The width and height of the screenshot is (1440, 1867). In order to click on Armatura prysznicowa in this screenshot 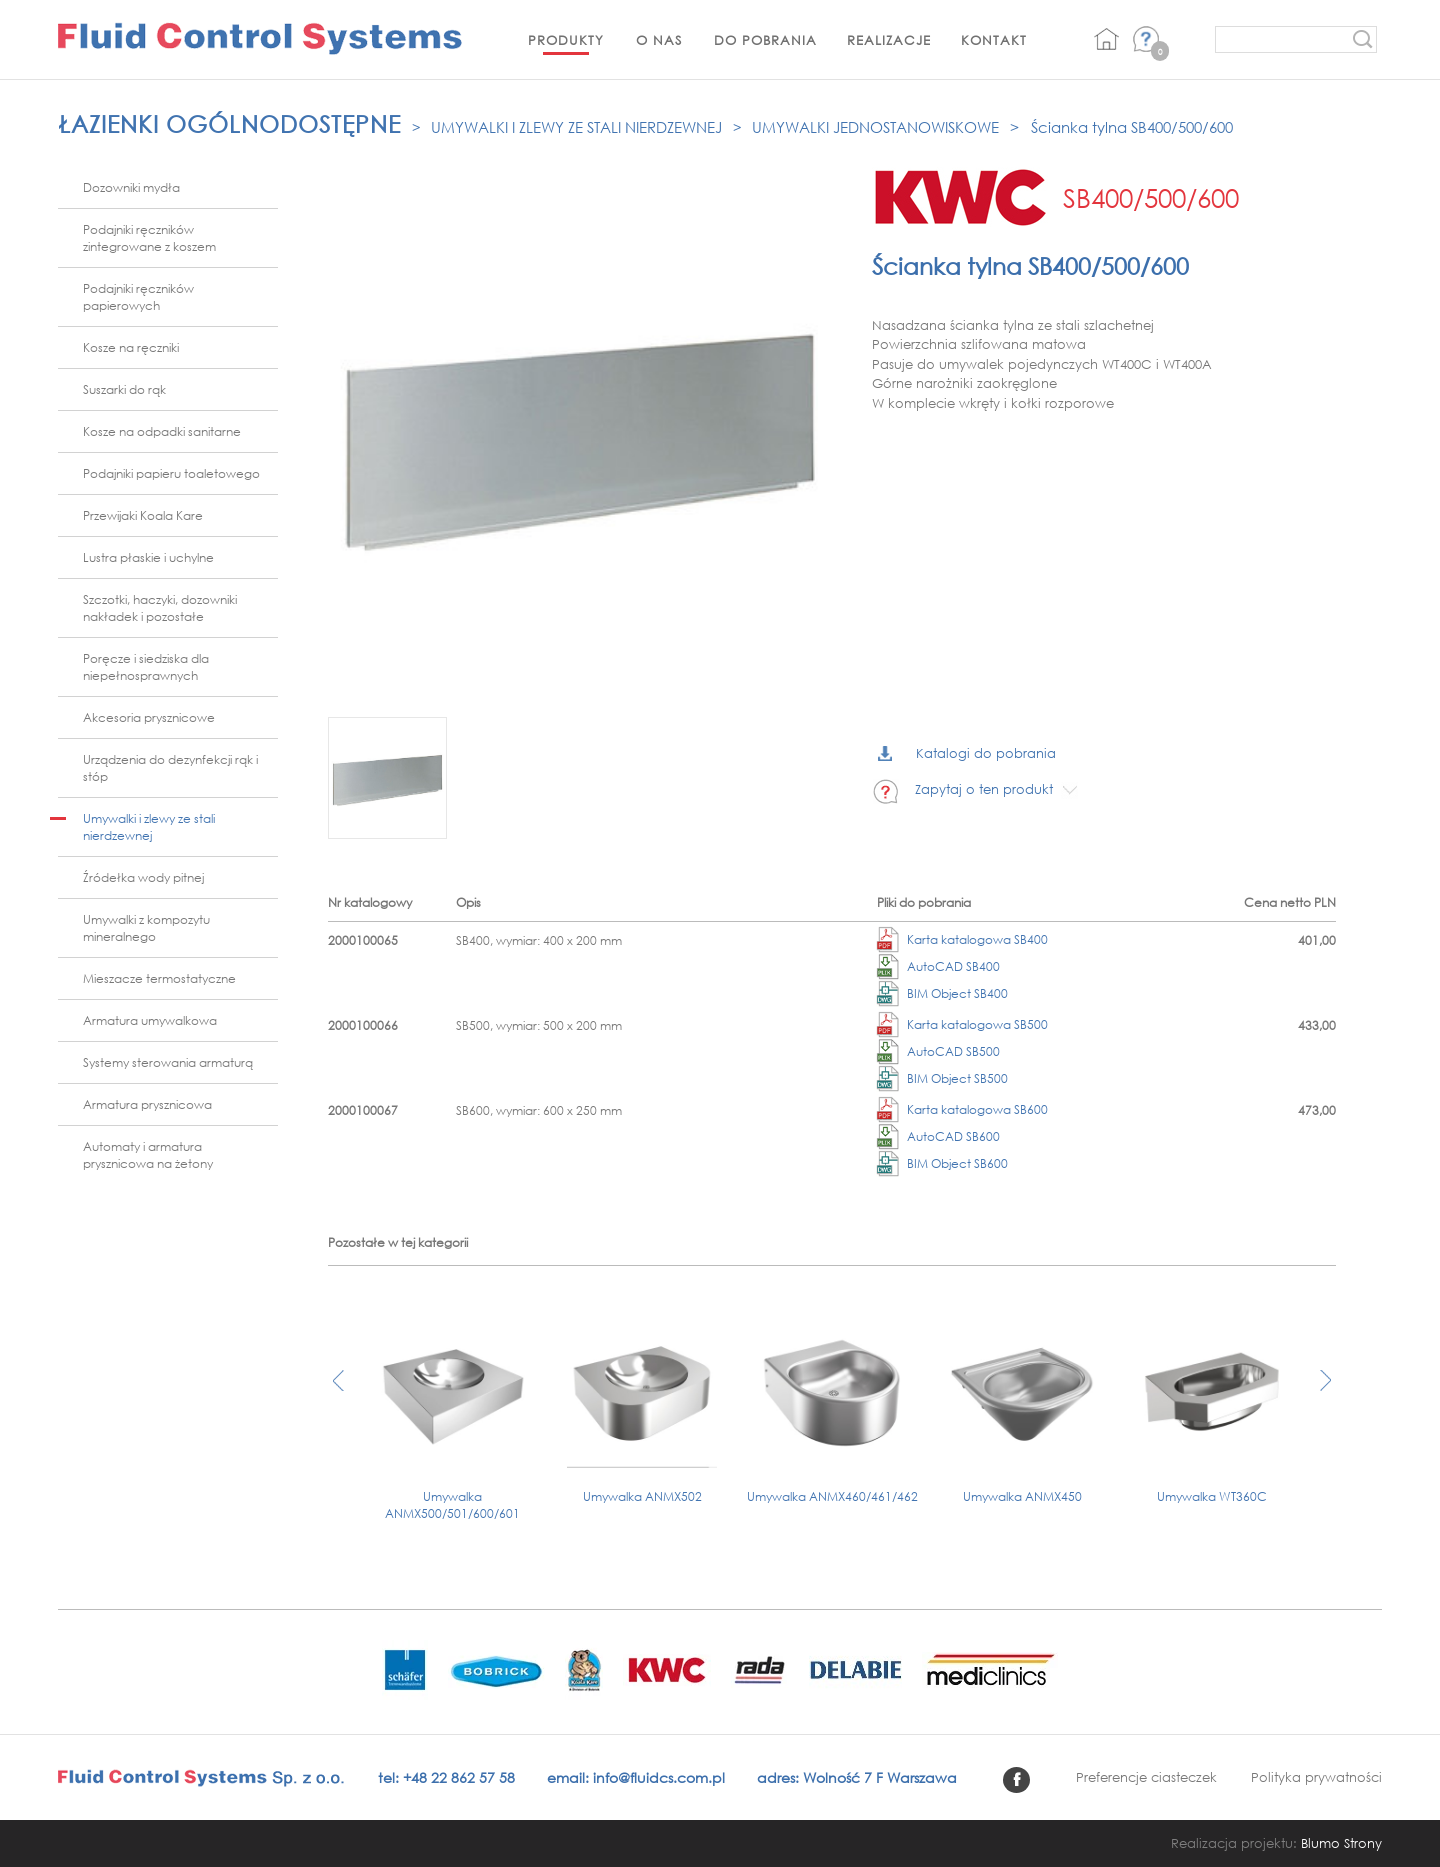, I will do `click(147, 1104)`.